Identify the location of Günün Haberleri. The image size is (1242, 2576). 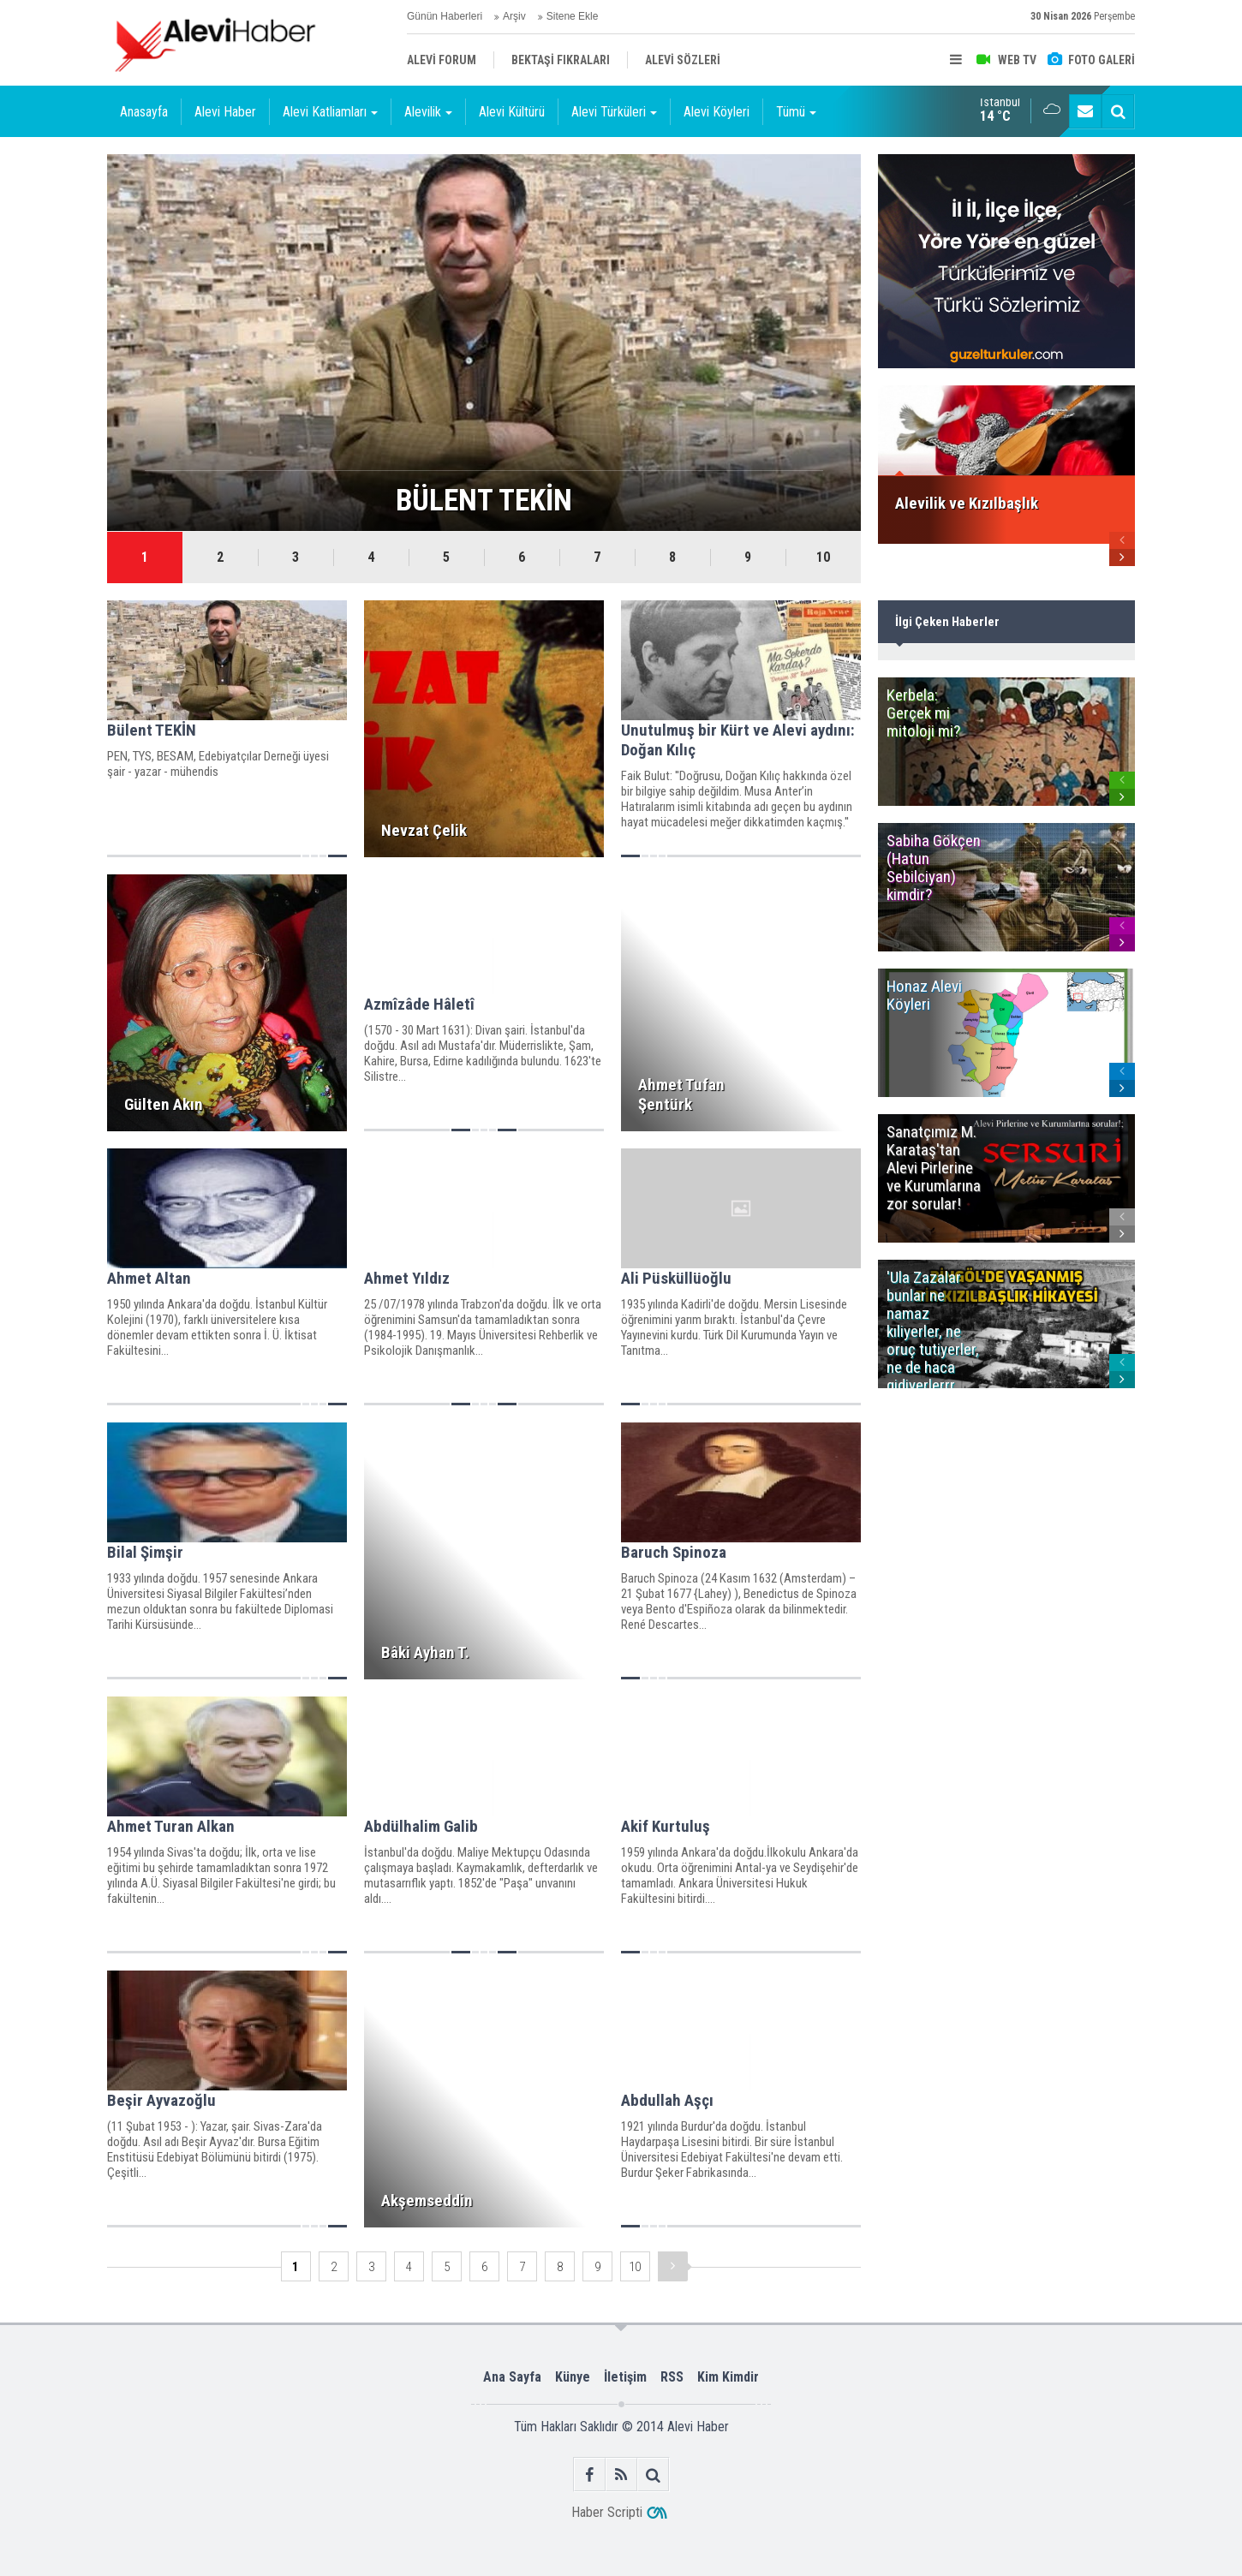
(444, 16).